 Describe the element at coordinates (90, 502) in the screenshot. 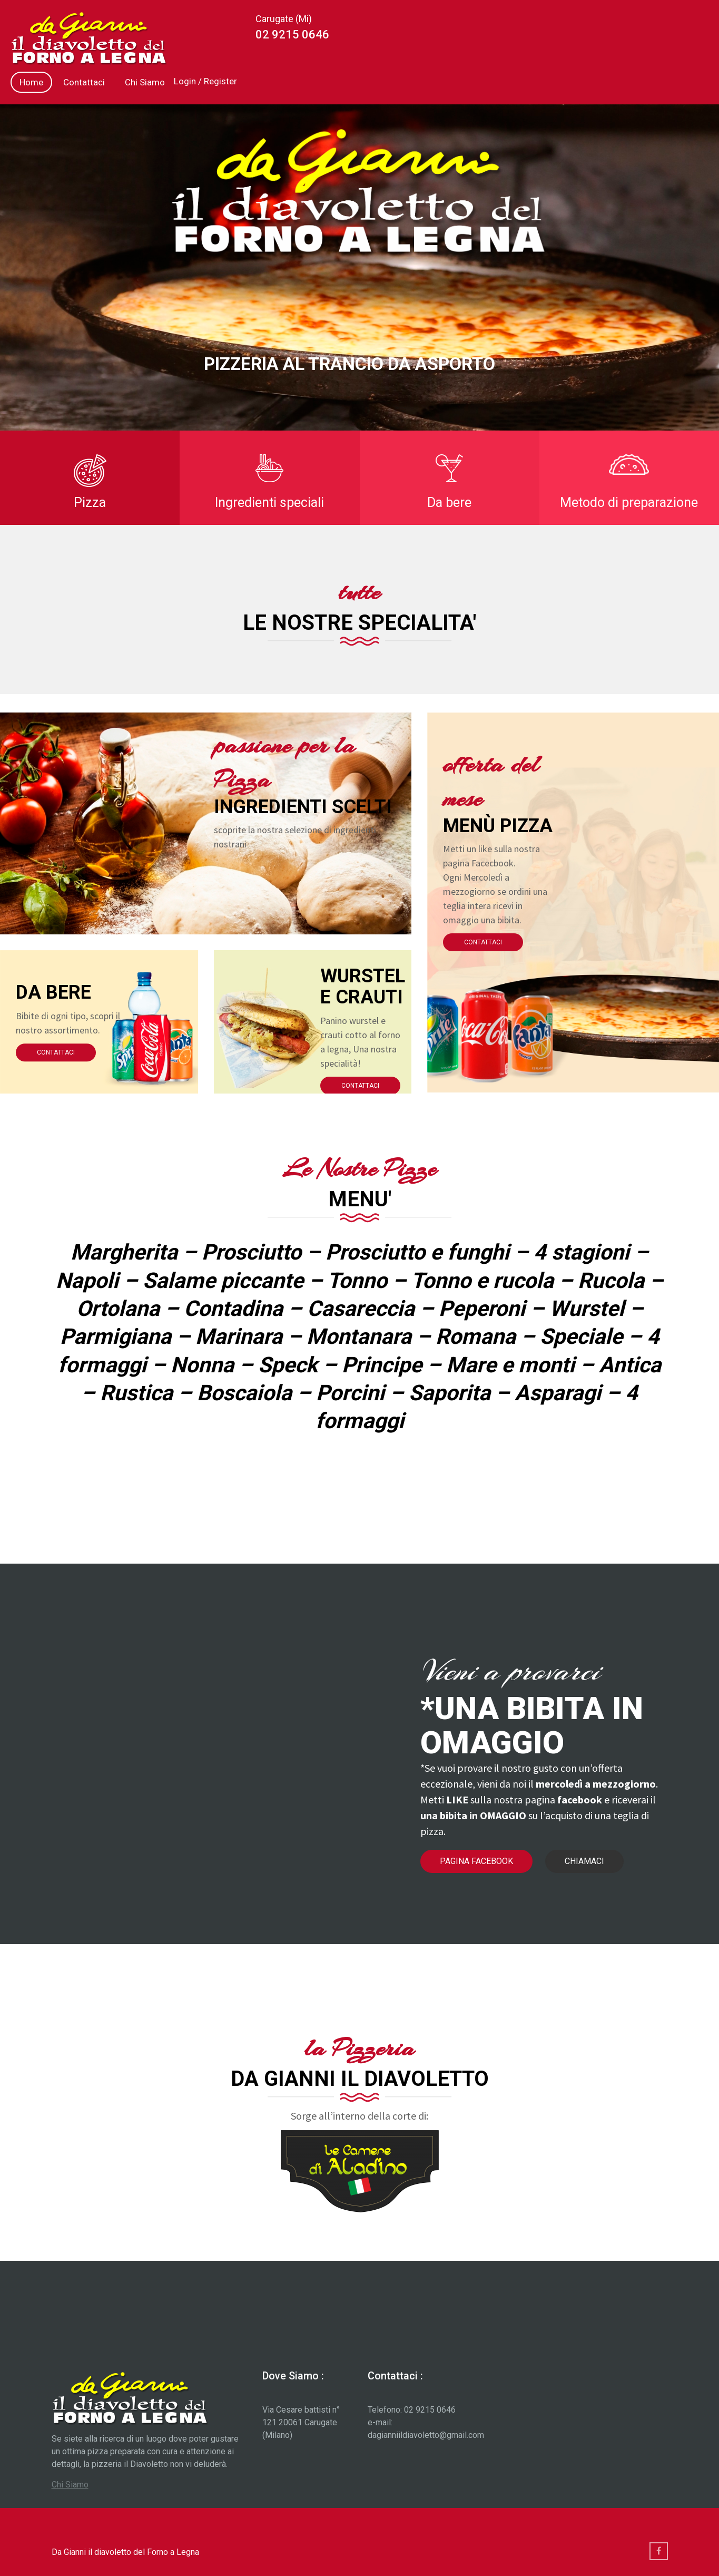

I see `Pizza` at that location.